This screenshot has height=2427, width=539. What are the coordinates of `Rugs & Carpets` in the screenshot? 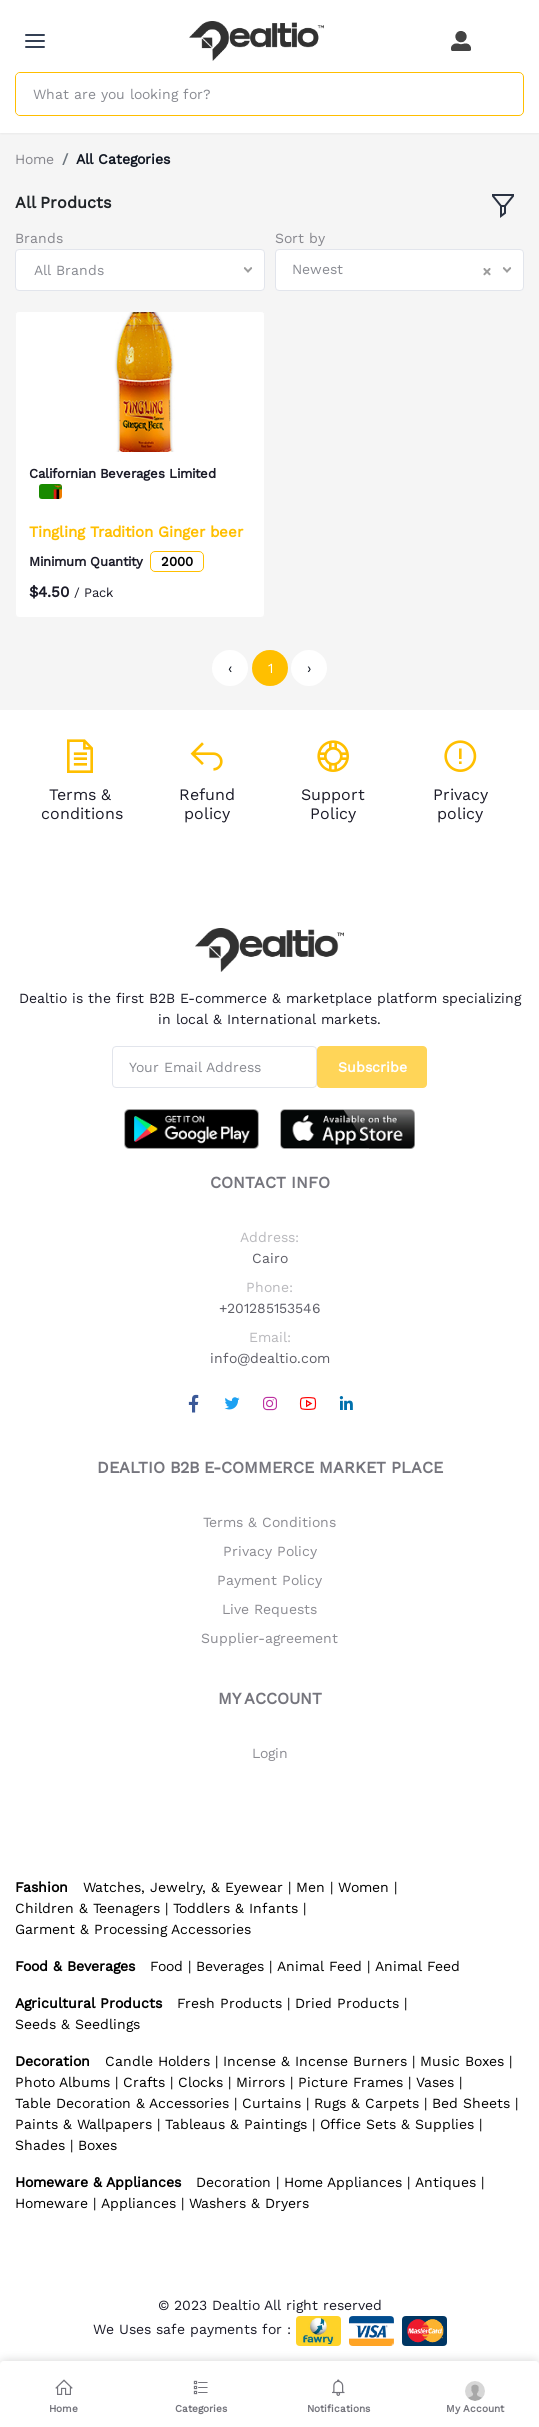 It's located at (366, 2103).